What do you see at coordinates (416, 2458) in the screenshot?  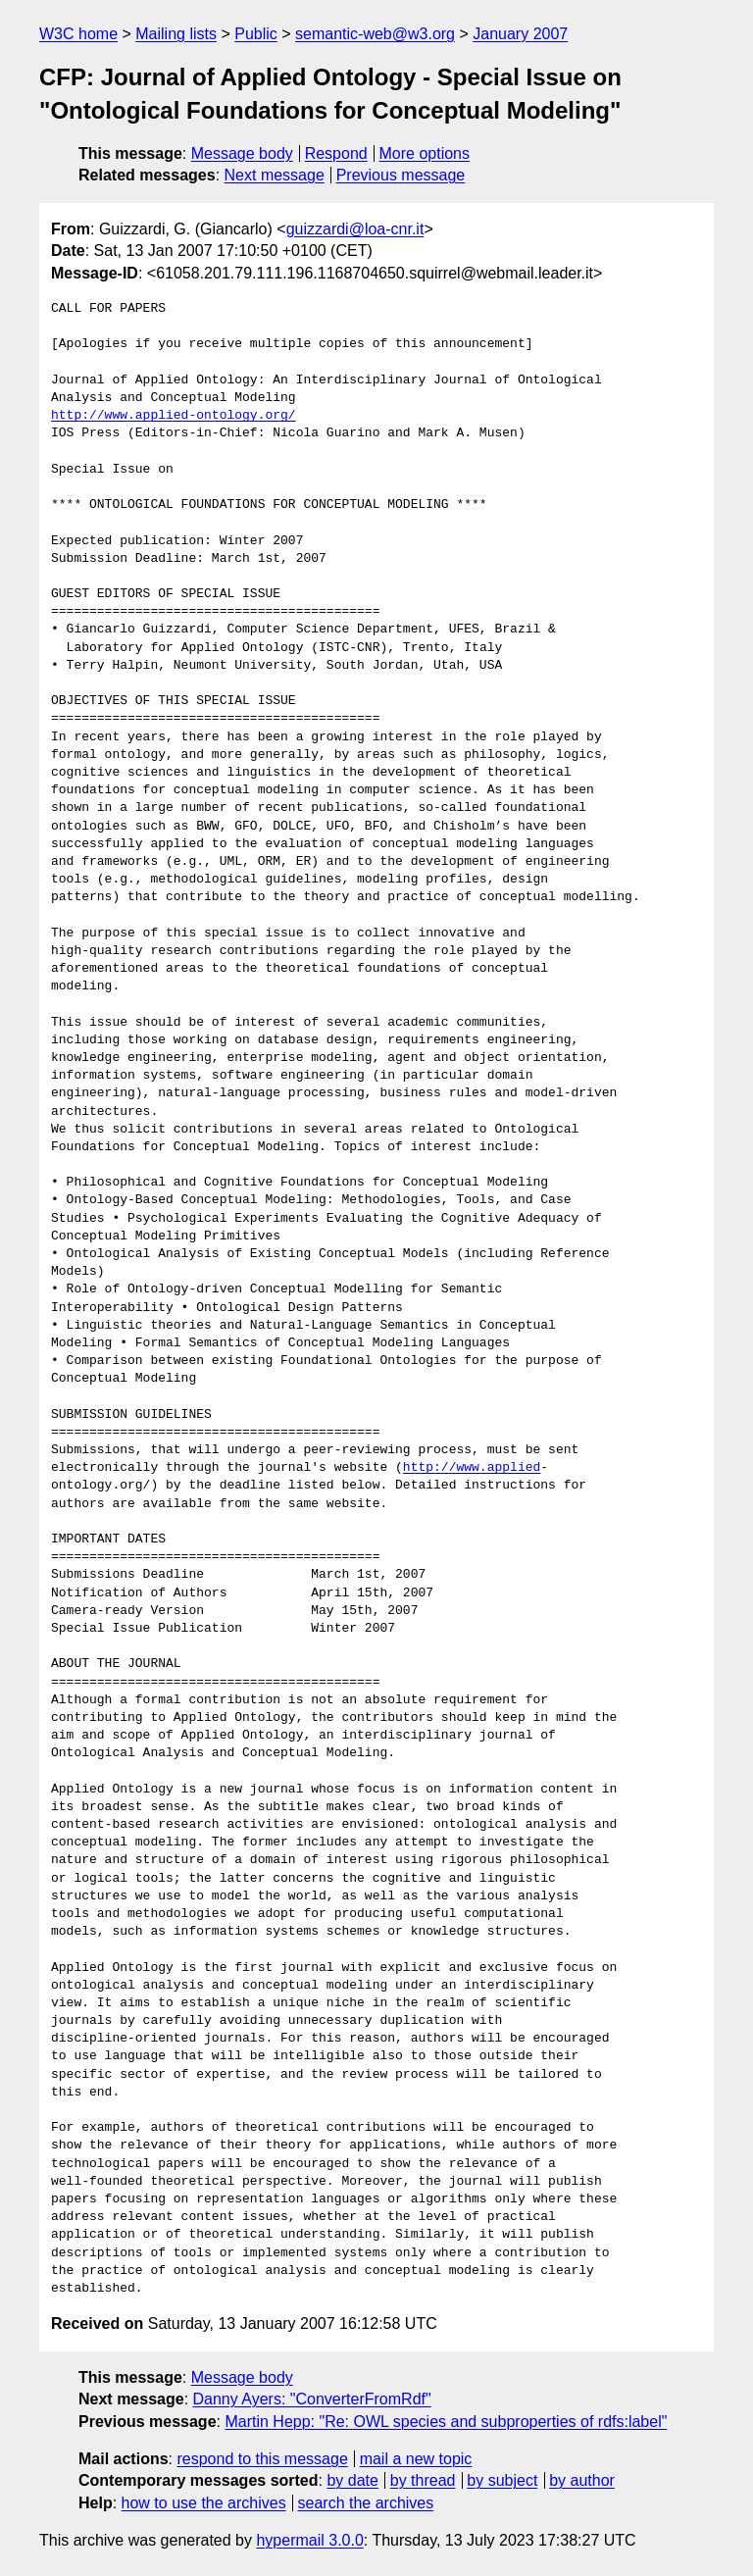 I see `mail a new topic` at bounding box center [416, 2458].